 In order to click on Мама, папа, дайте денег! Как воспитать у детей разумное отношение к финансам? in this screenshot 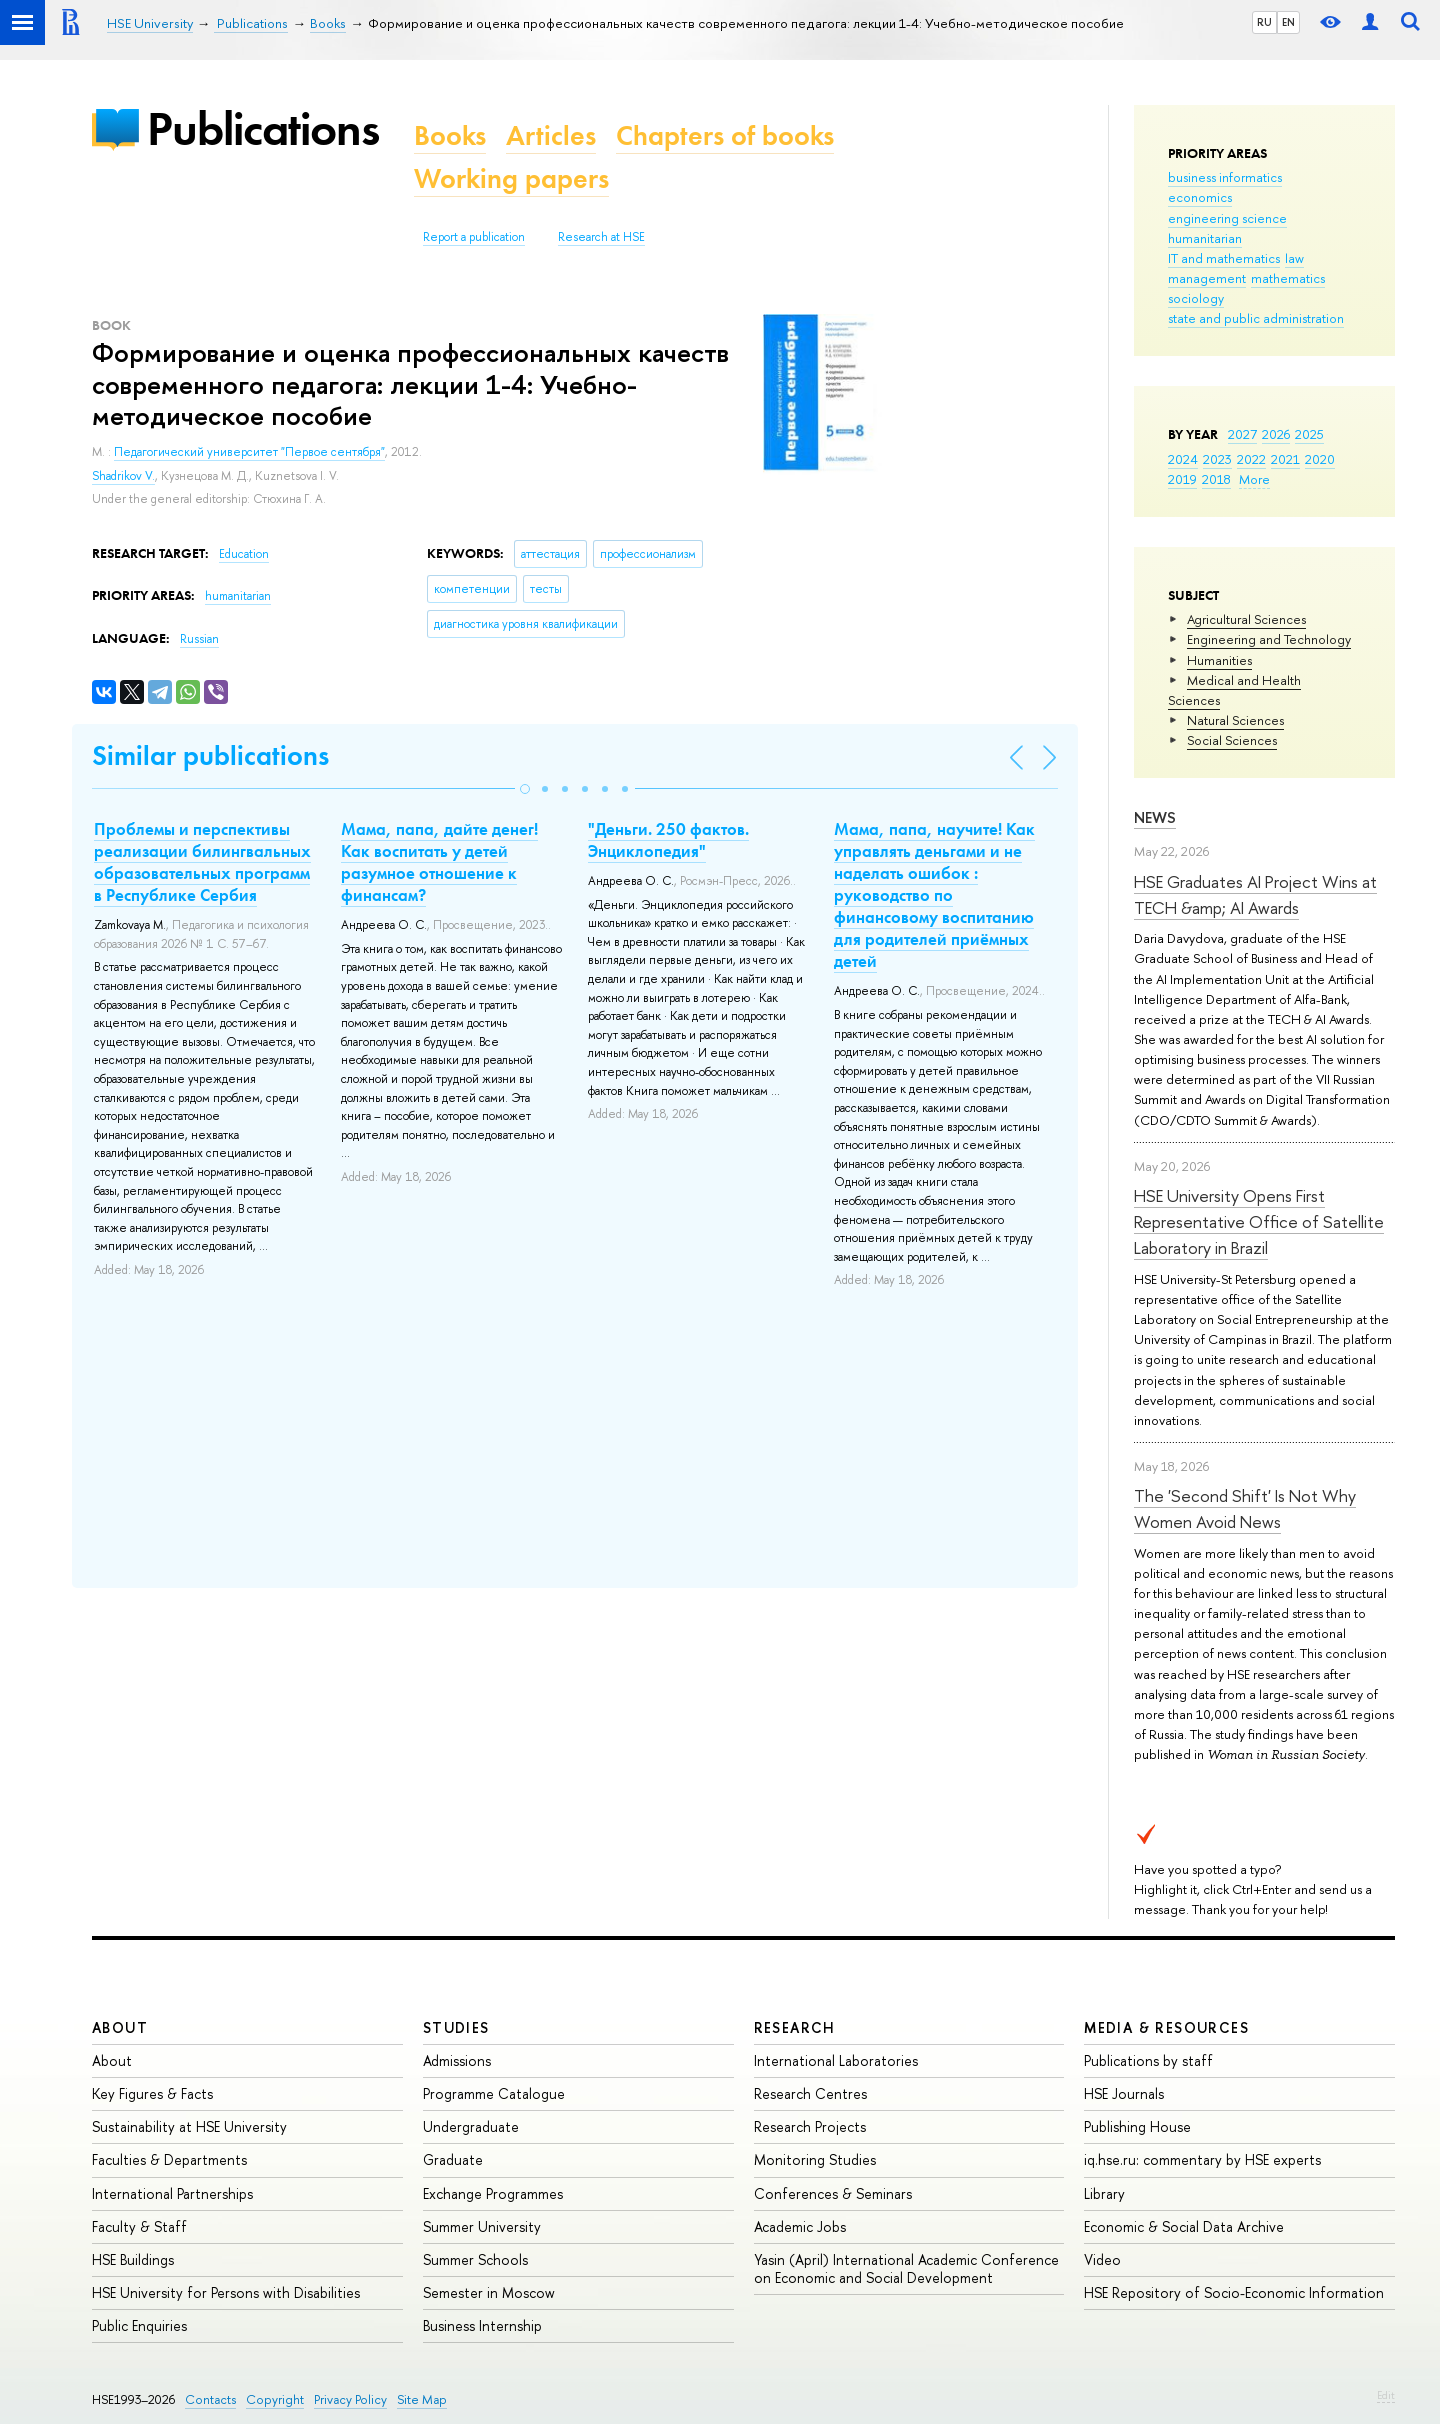, I will do `click(439, 862)`.